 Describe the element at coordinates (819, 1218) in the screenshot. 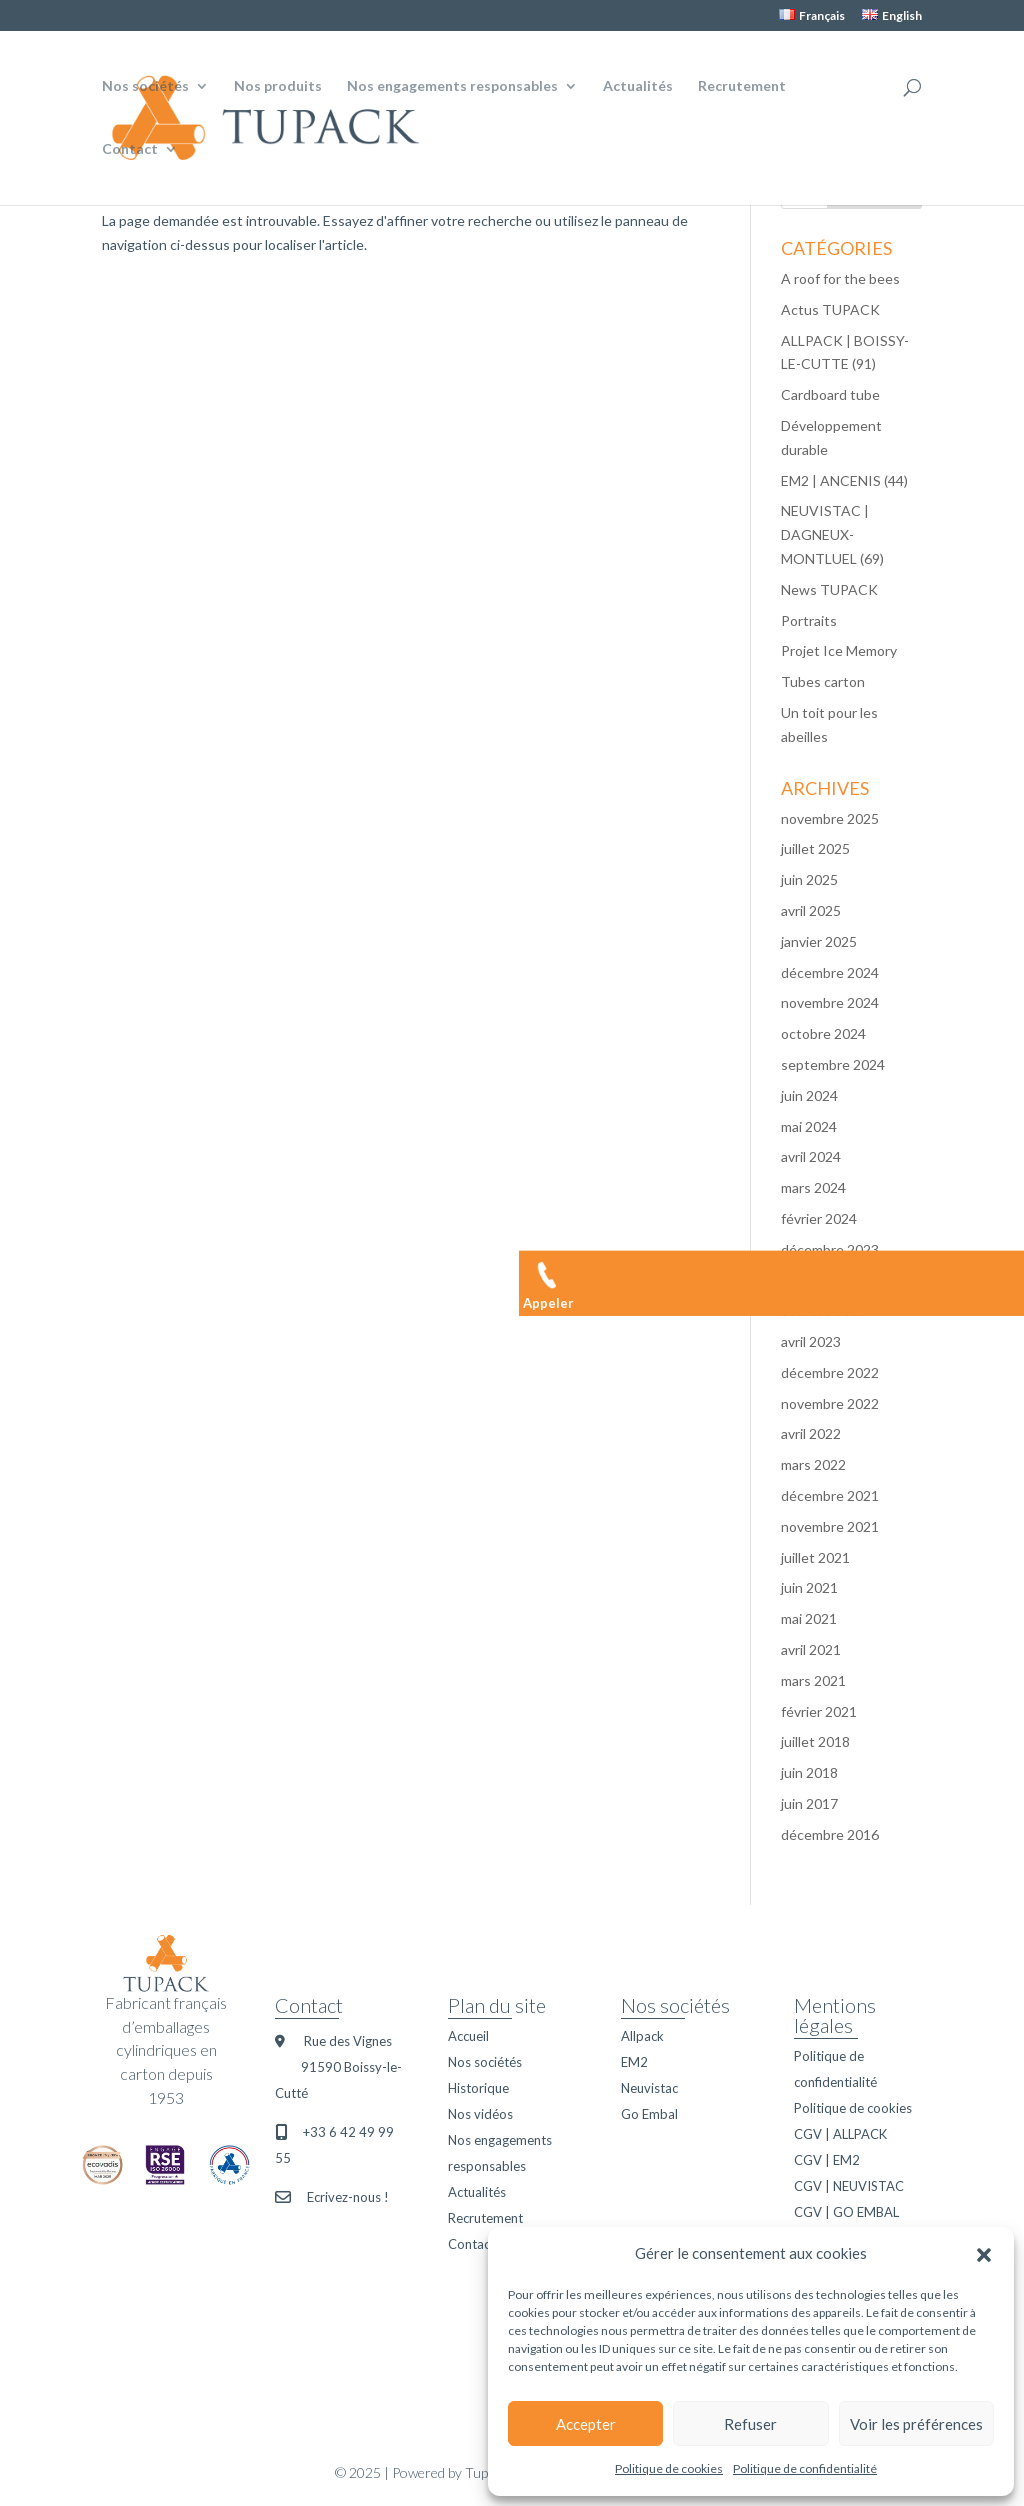

I see `février 2024` at that location.